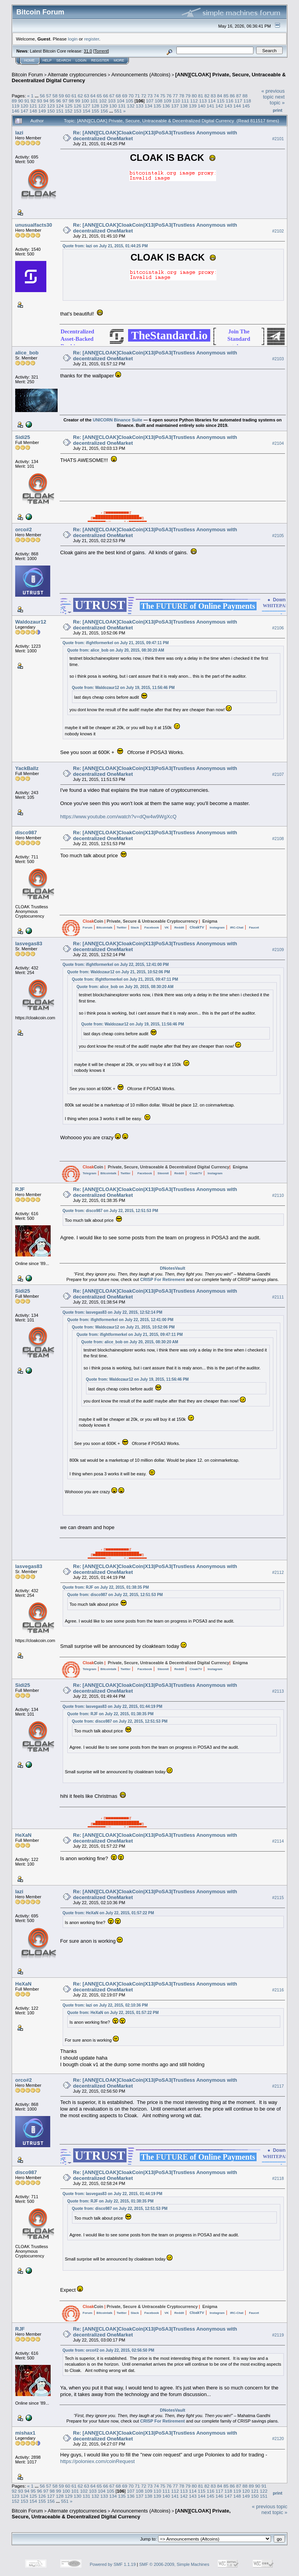  Describe the element at coordinates (67, 95) in the screenshot. I see `60` at that location.